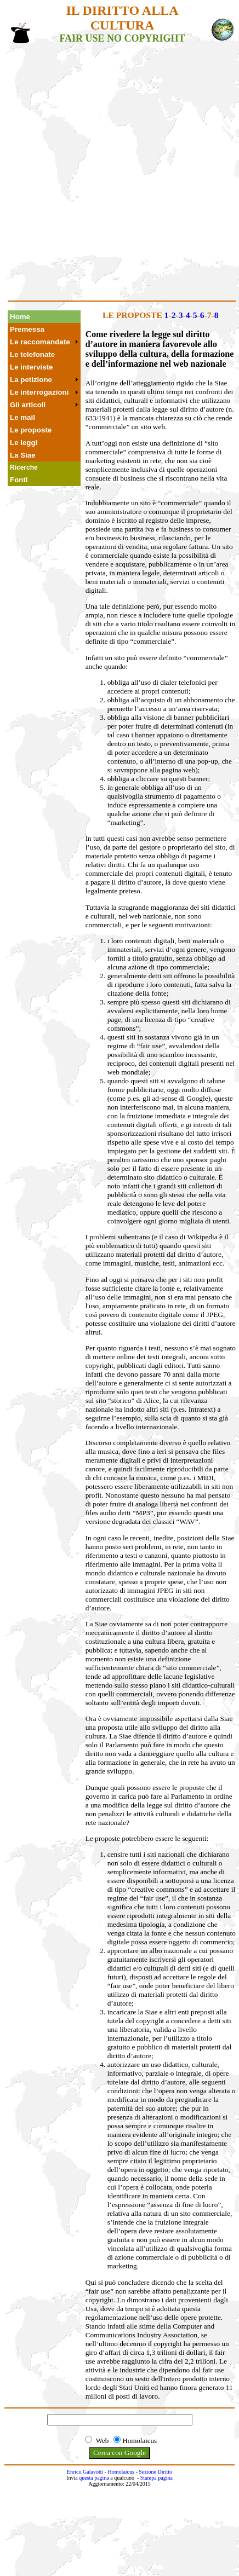 Image resolution: width=239 pixels, height=2576 pixels. Describe the element at coordinates (155, 2472) in the screenshot. I see `Sezione Diritto` at that location.